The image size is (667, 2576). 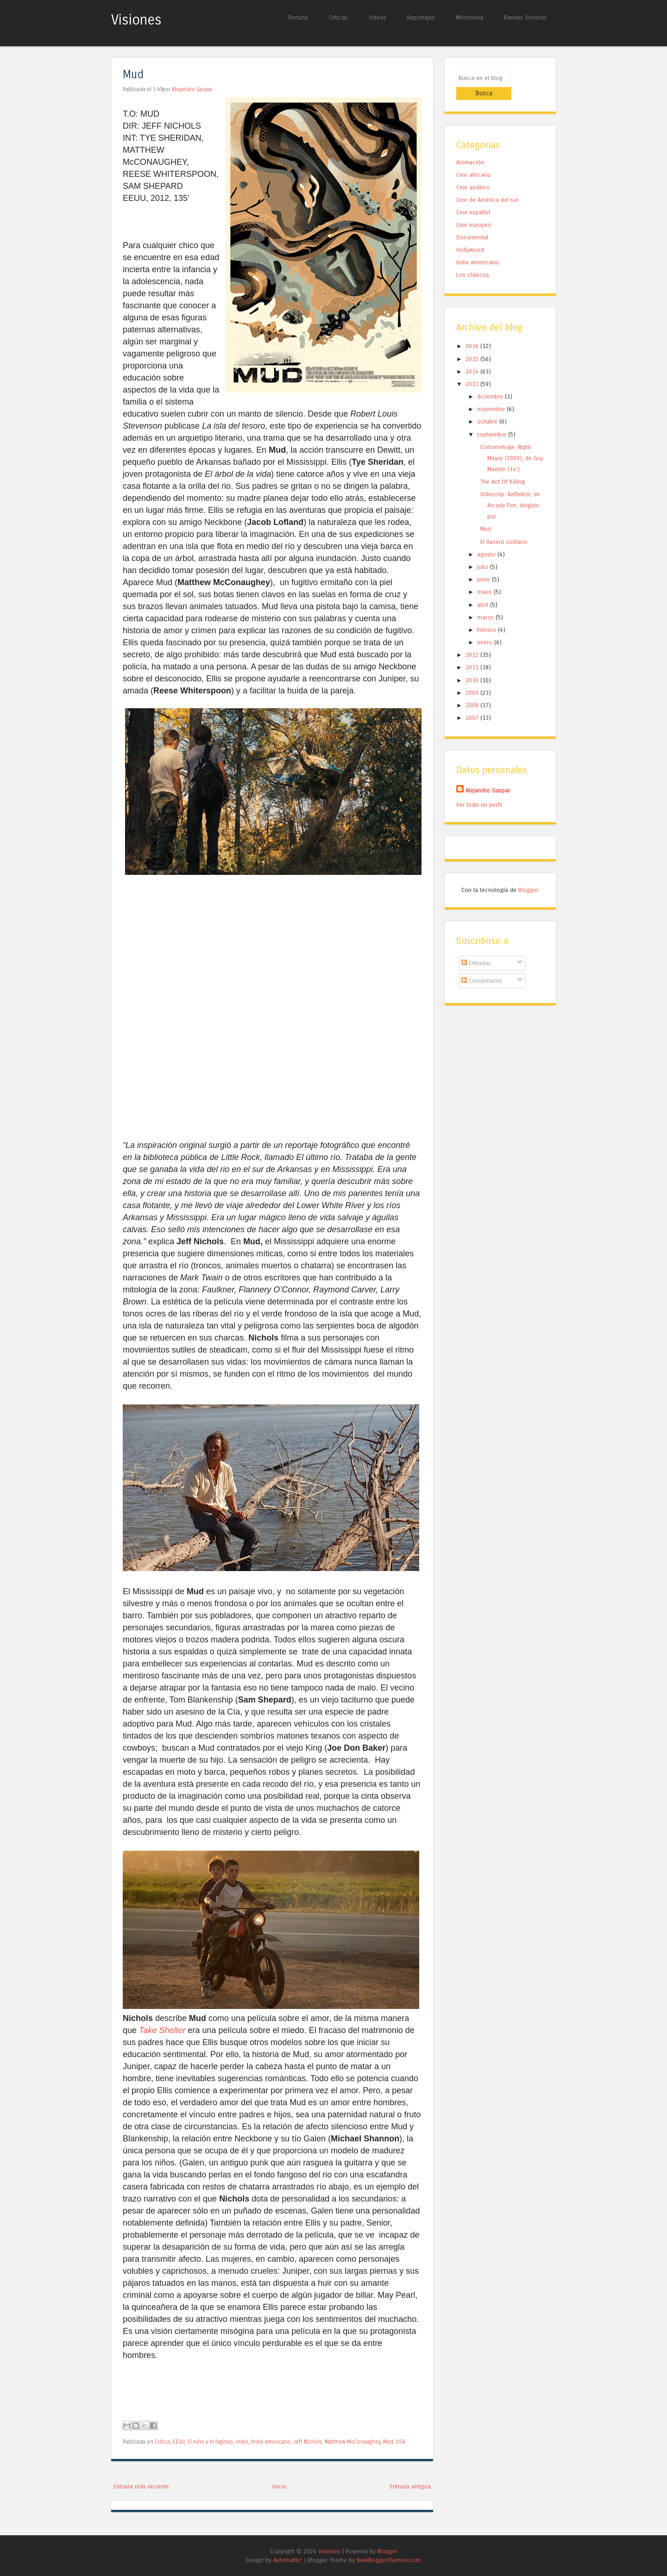 I want to click on enero, so click(x=485, y=628).